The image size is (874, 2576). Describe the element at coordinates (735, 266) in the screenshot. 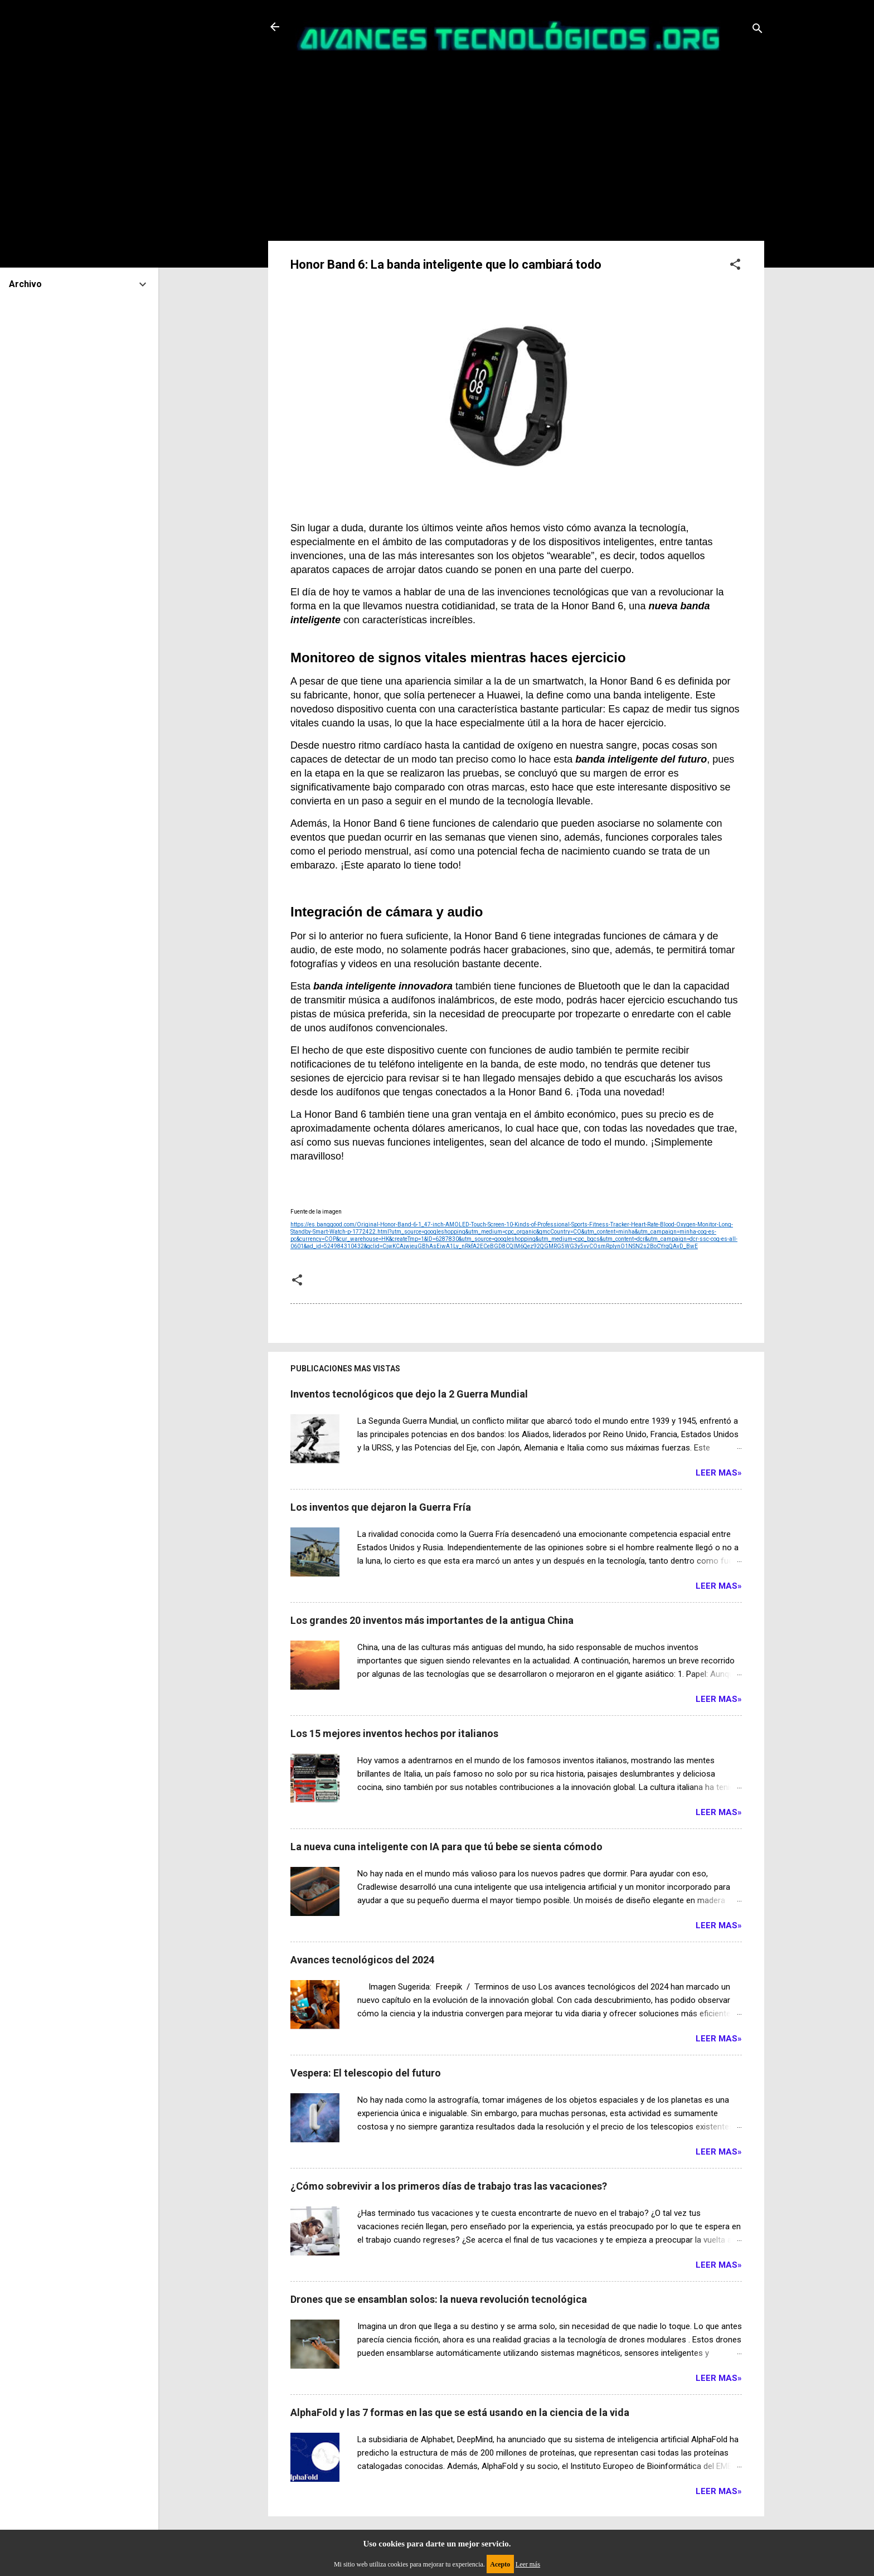

I see `[button]` at that location.